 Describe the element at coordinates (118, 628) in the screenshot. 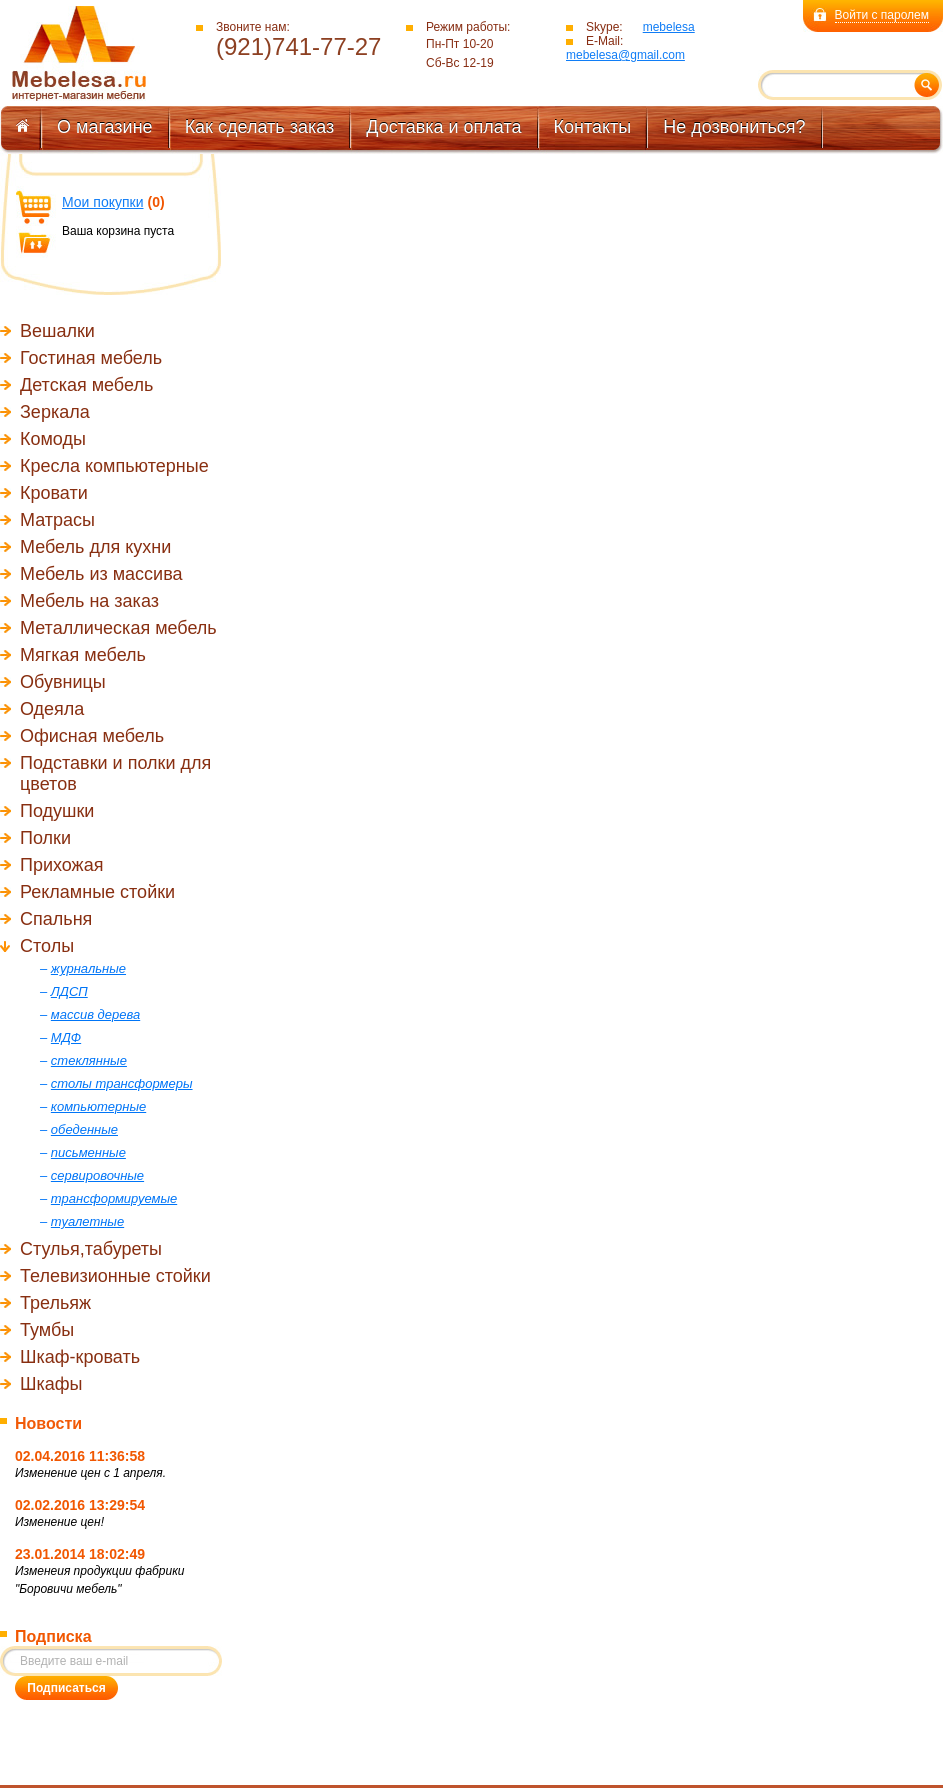

I see `Металлическая мебель` at that location.